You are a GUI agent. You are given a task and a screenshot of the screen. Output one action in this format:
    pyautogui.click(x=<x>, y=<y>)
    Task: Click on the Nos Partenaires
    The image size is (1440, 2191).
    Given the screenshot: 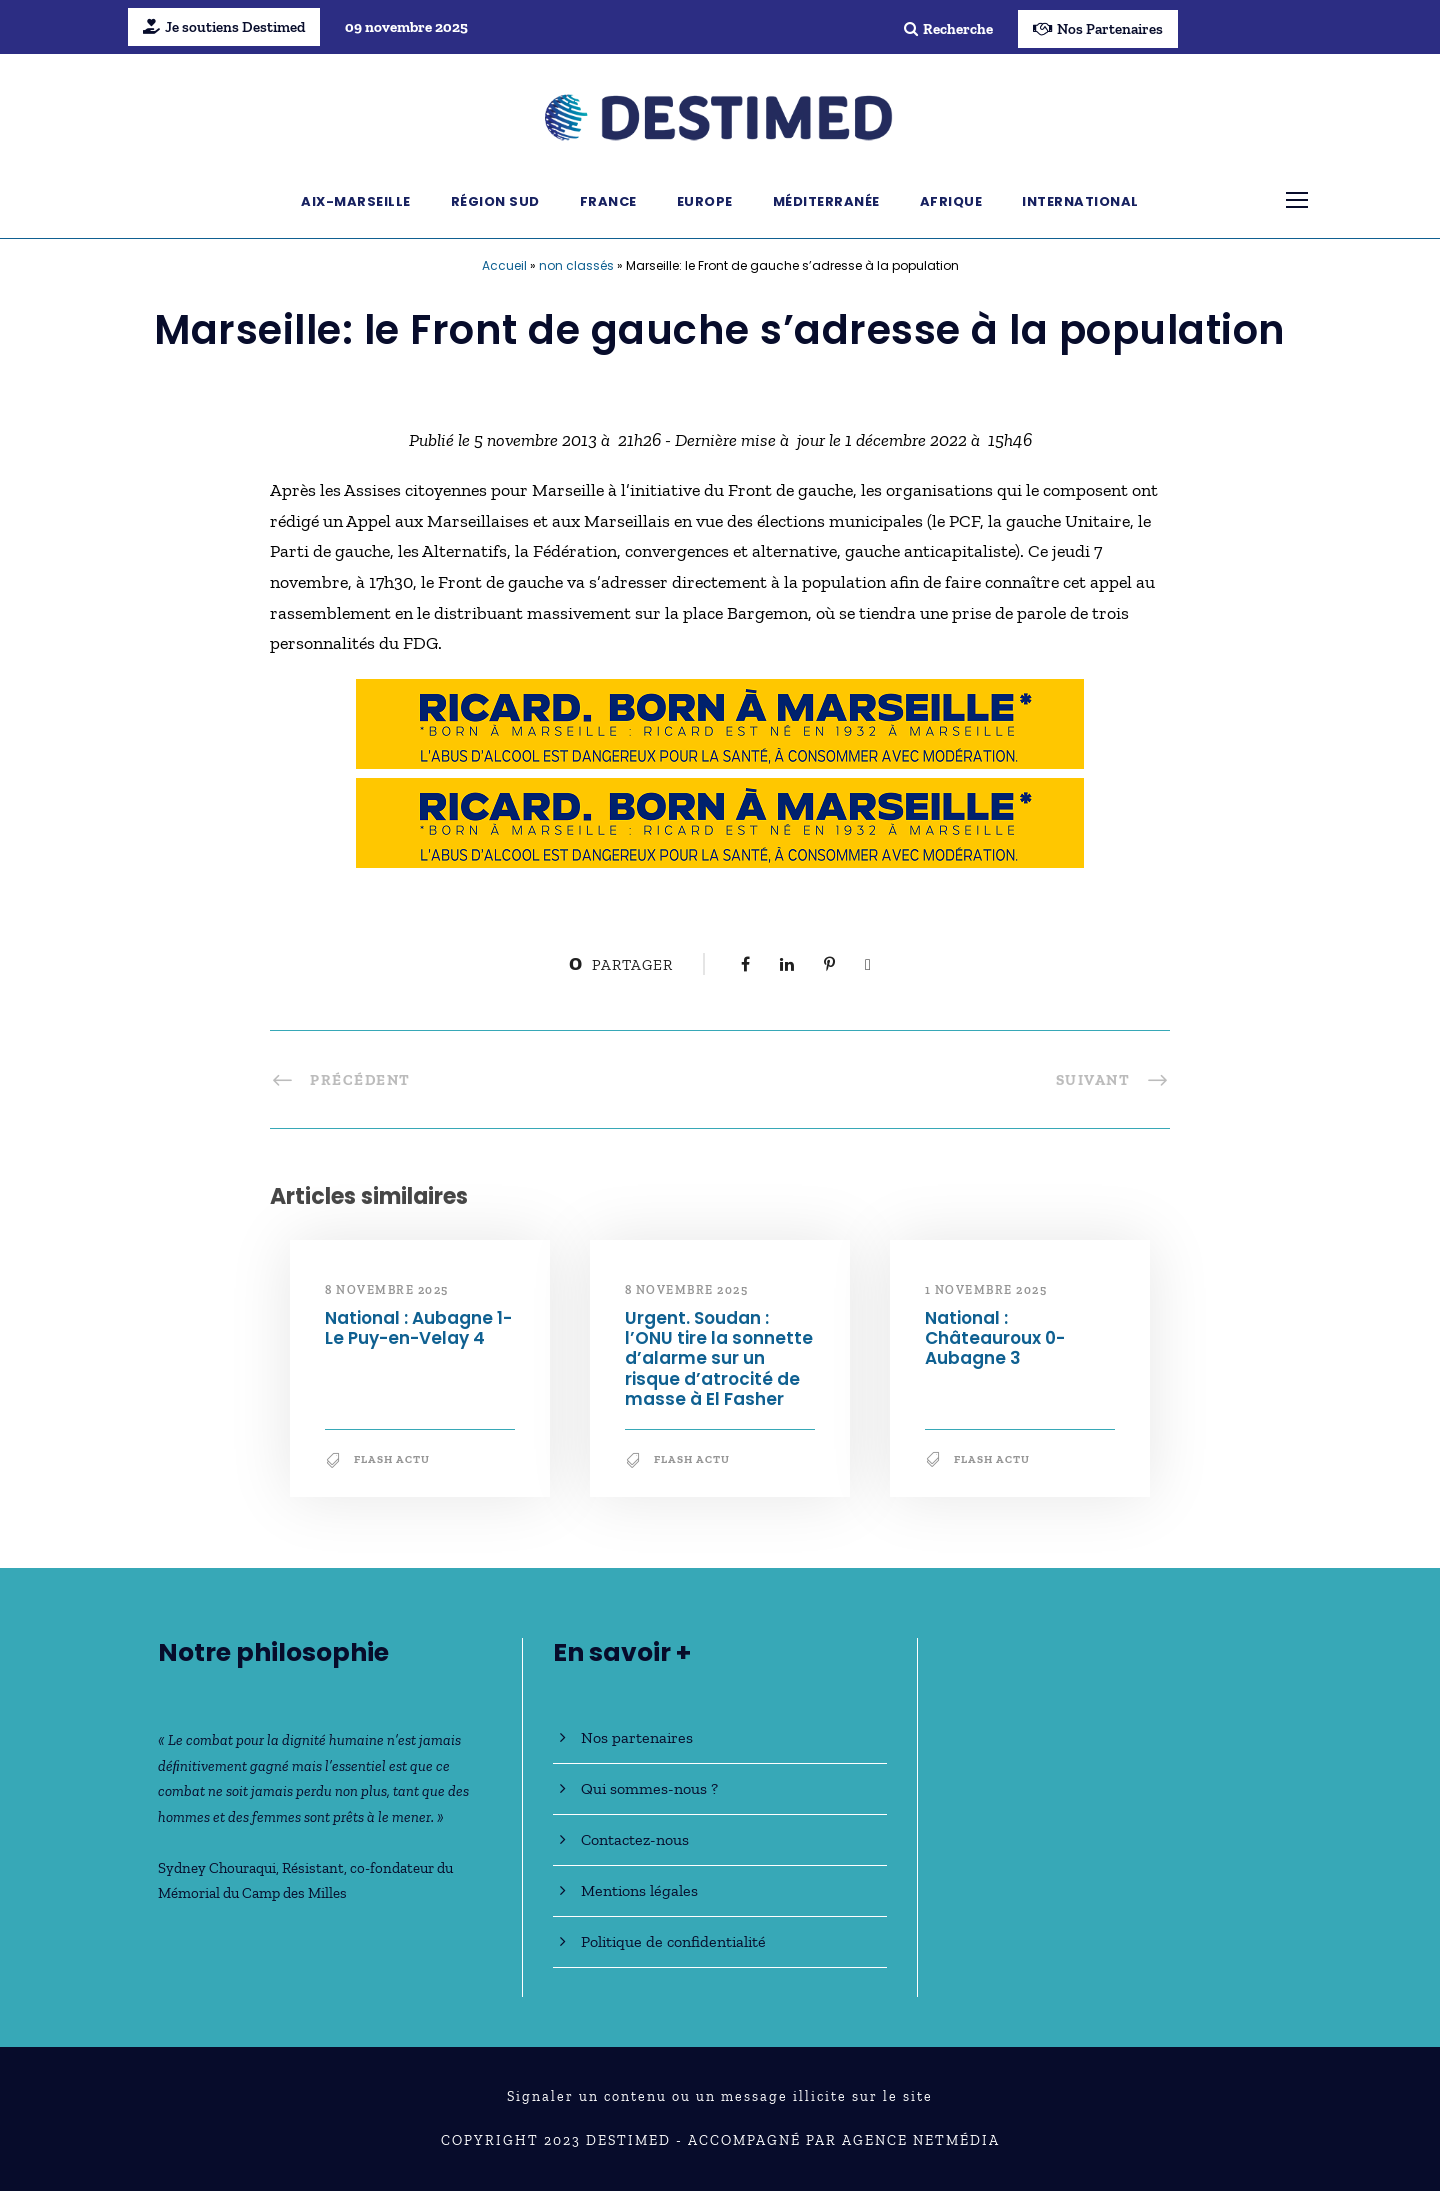 What is the action you would take?
    pyautogui.click(x=1098, y=29)
    